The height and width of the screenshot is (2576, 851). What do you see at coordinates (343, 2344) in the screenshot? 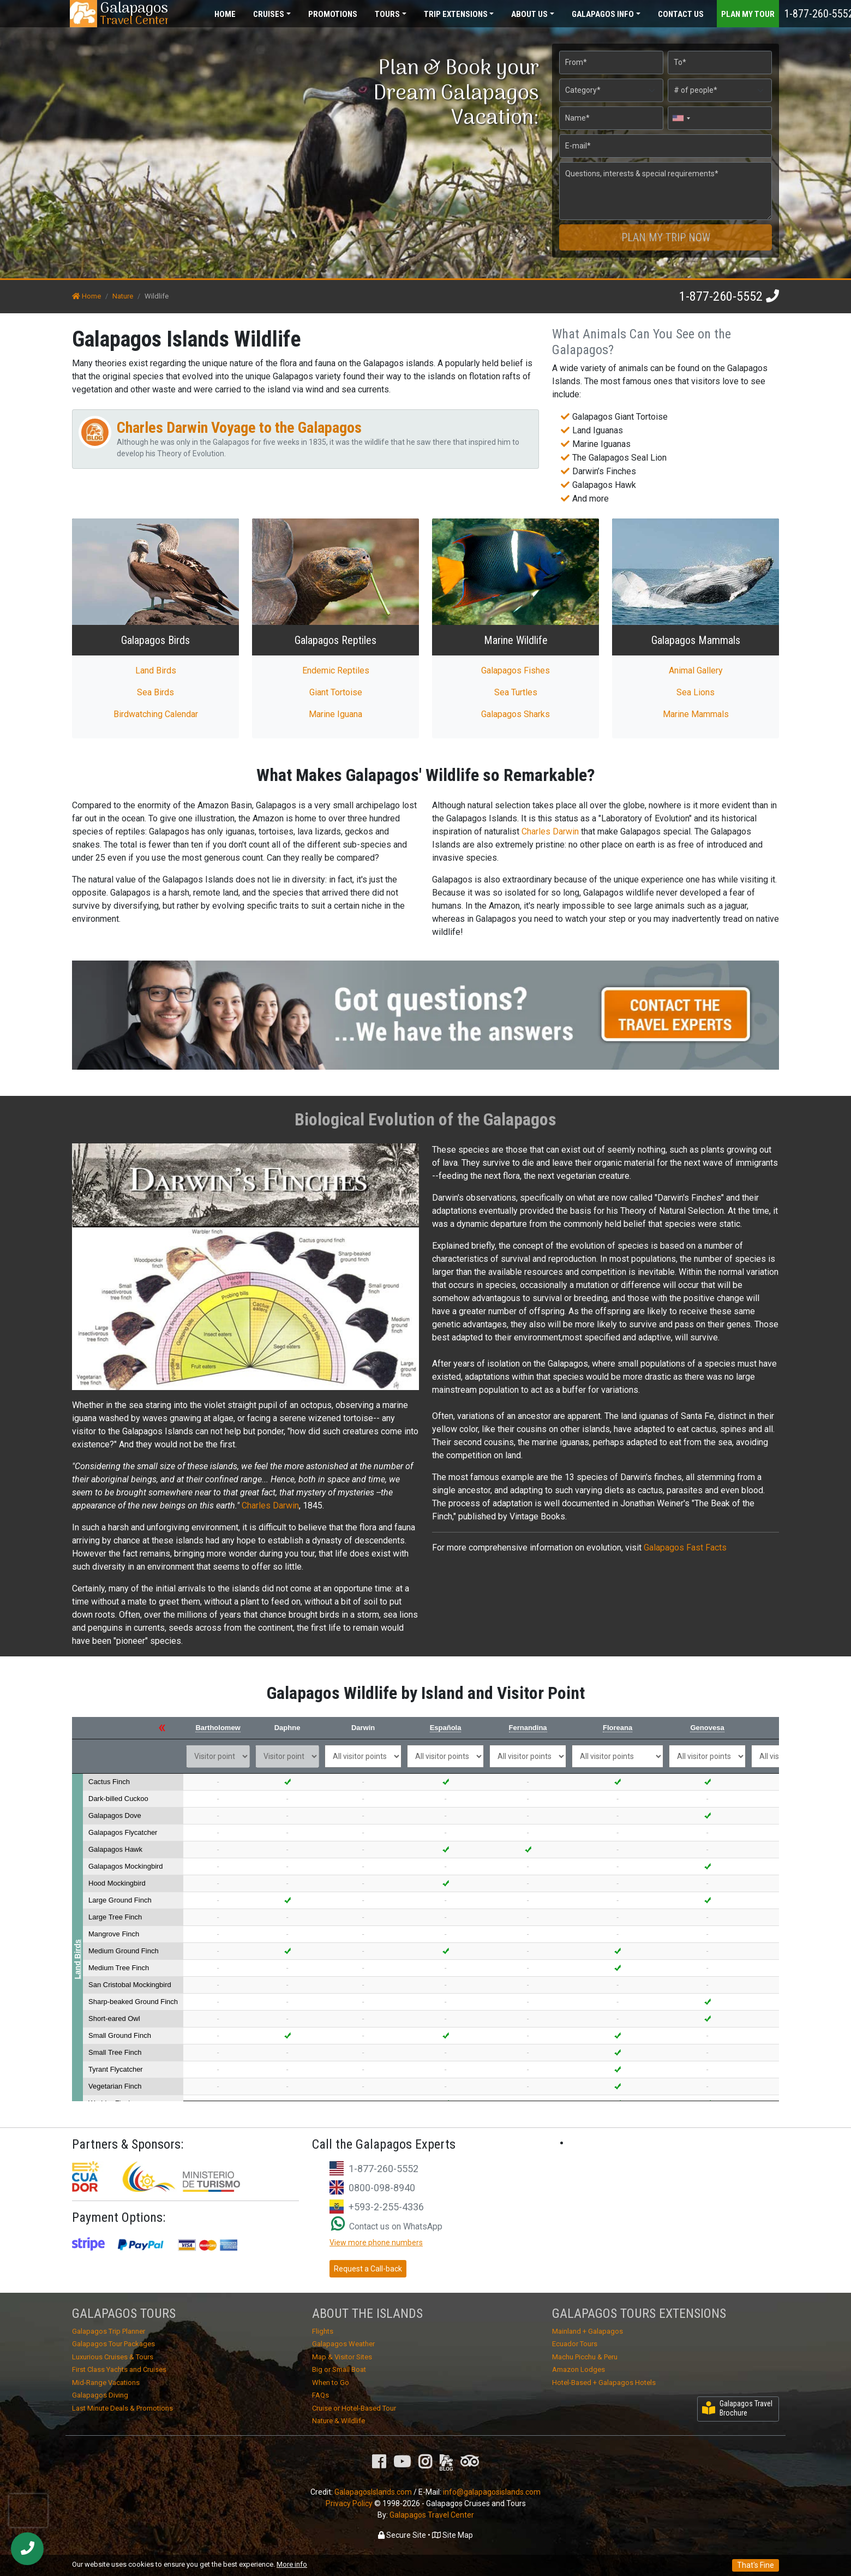
I see `Galapagos Weather` at bounding box center [343, 2344].